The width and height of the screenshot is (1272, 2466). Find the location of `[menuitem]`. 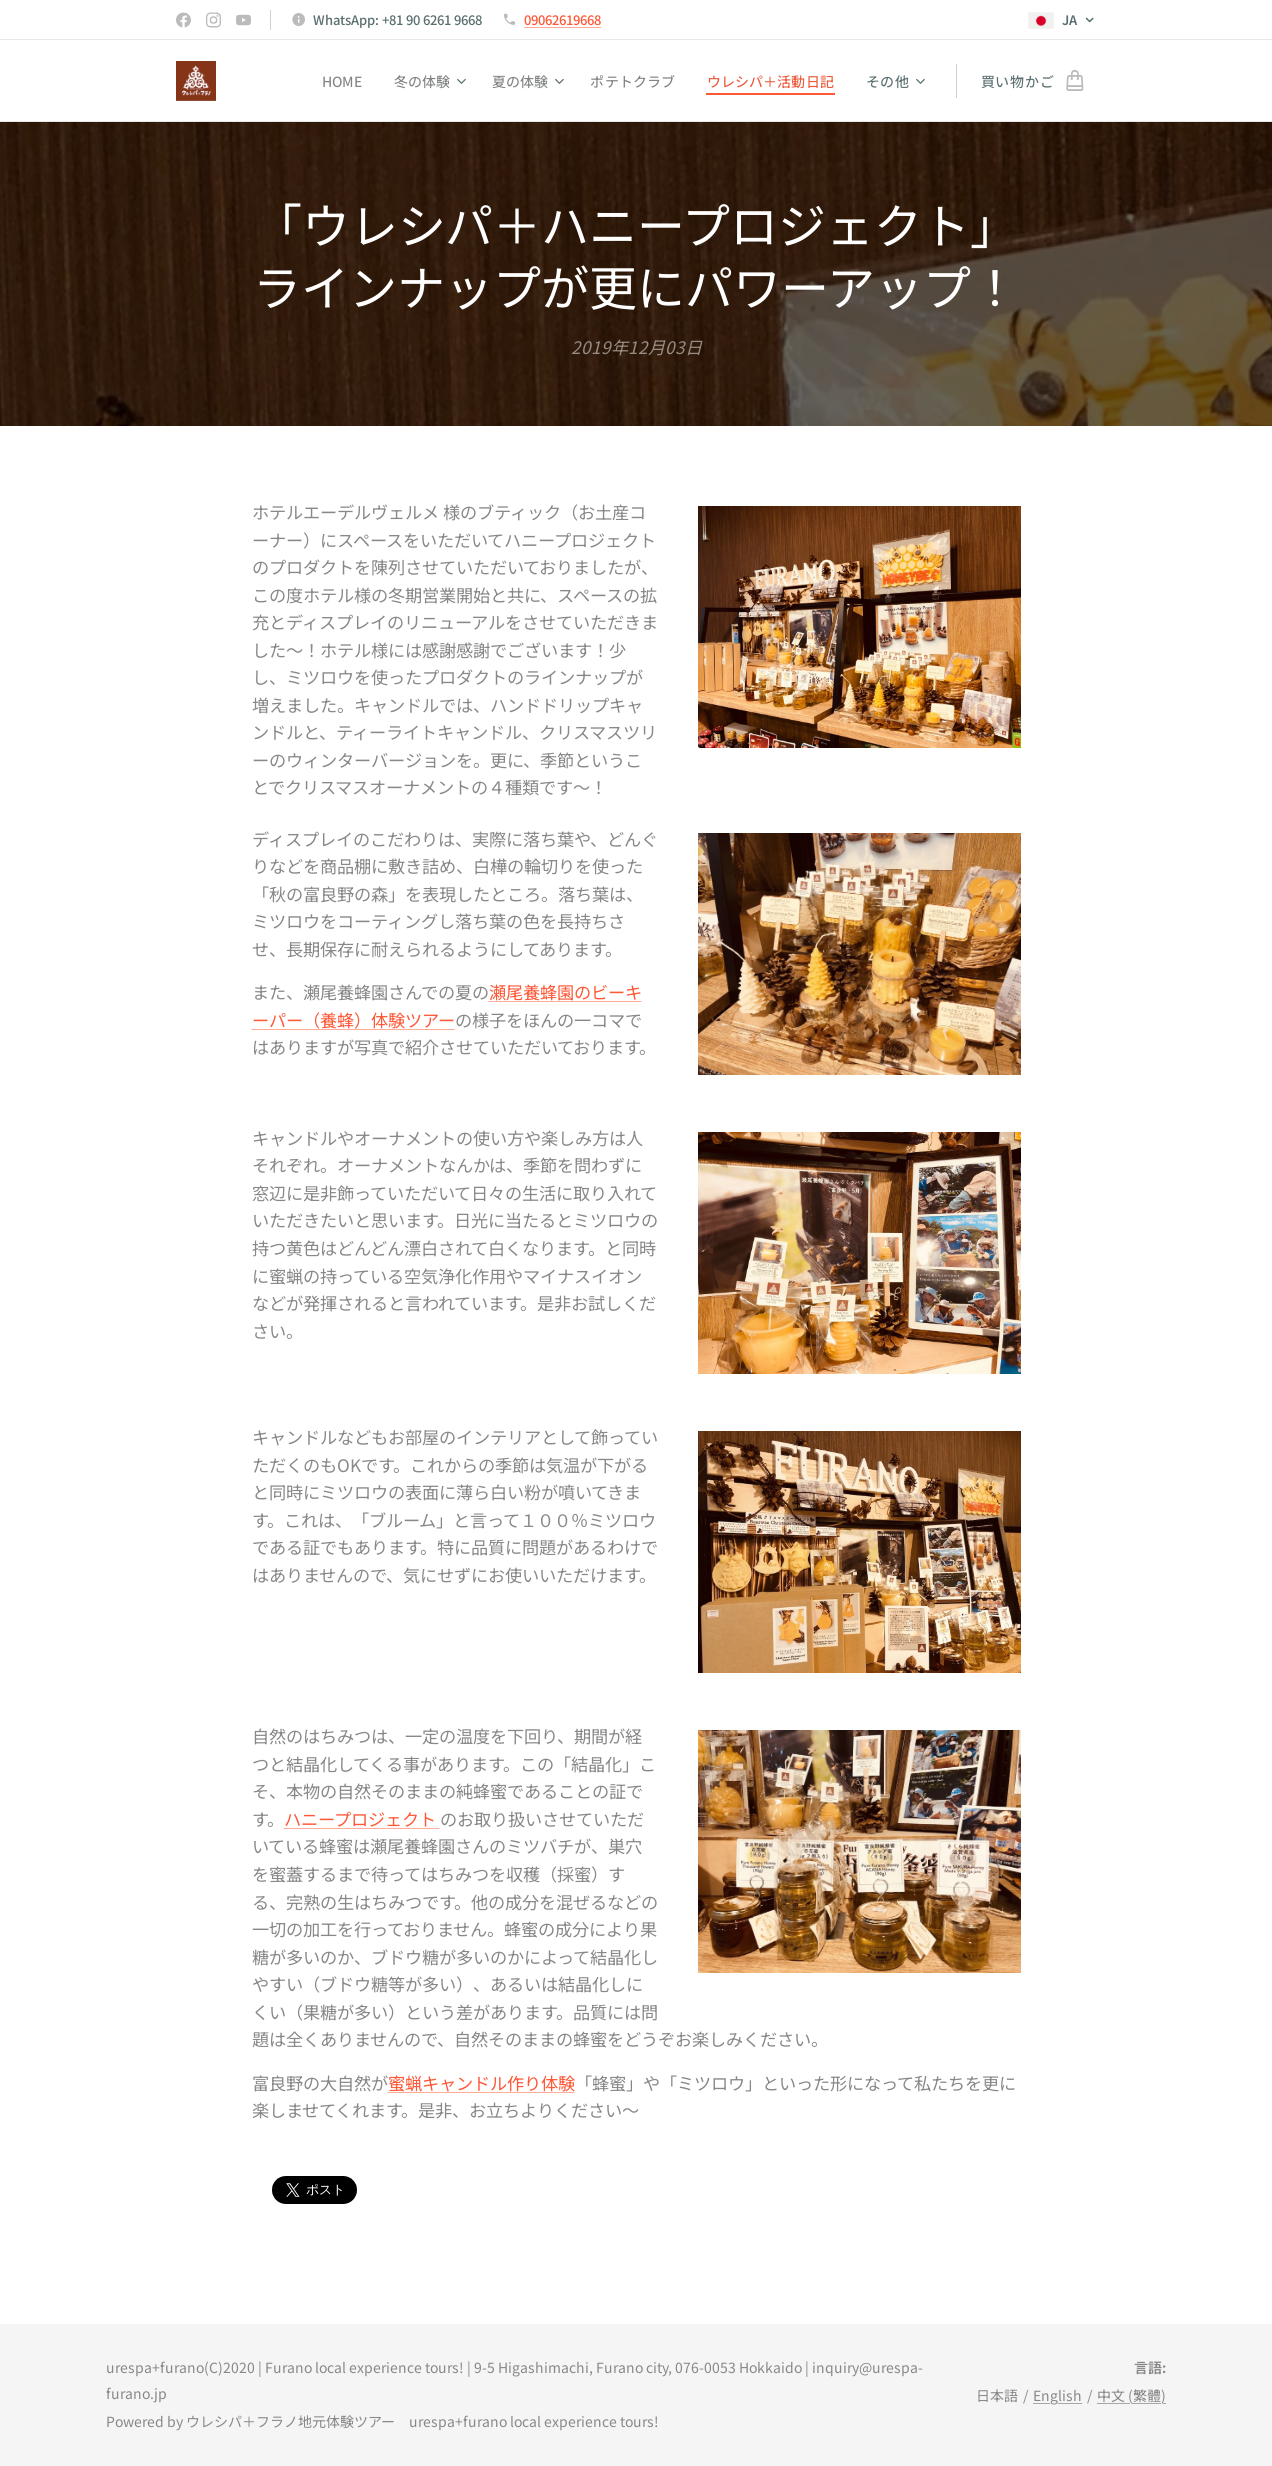

[menuitem] is located at coordinates (332, 81).